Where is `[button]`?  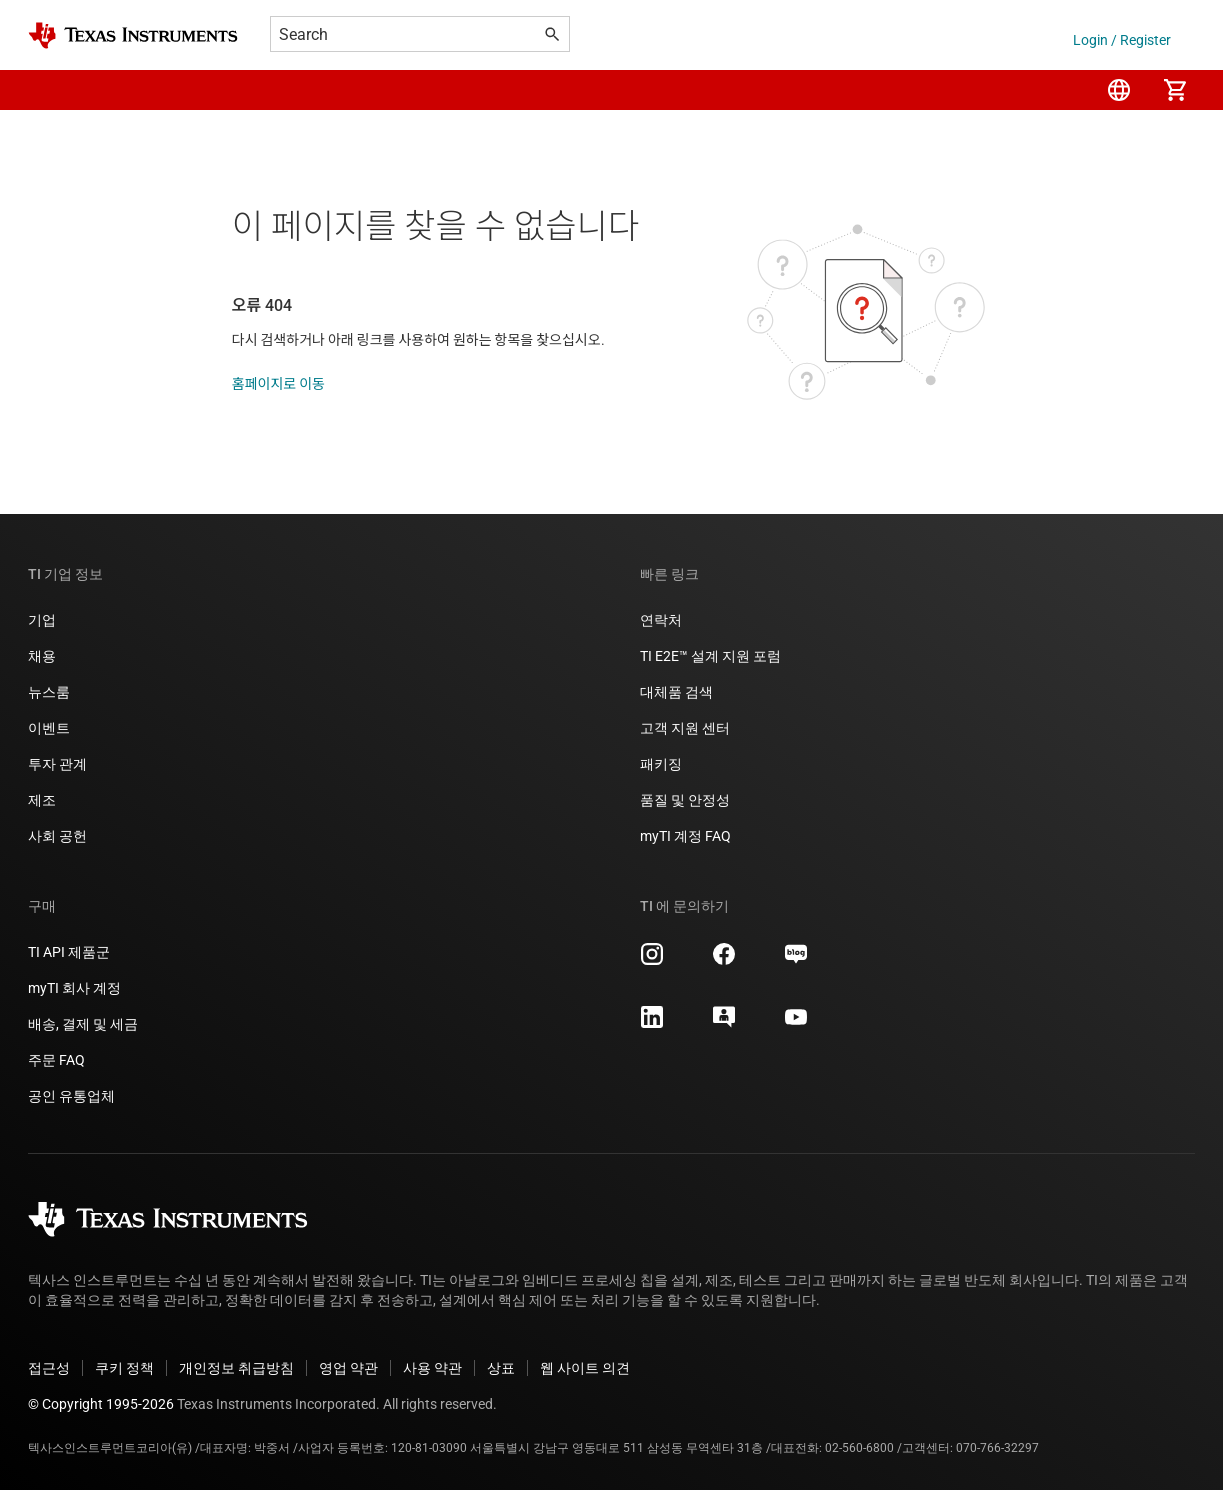 [button] is located at coordinates (48, 90).